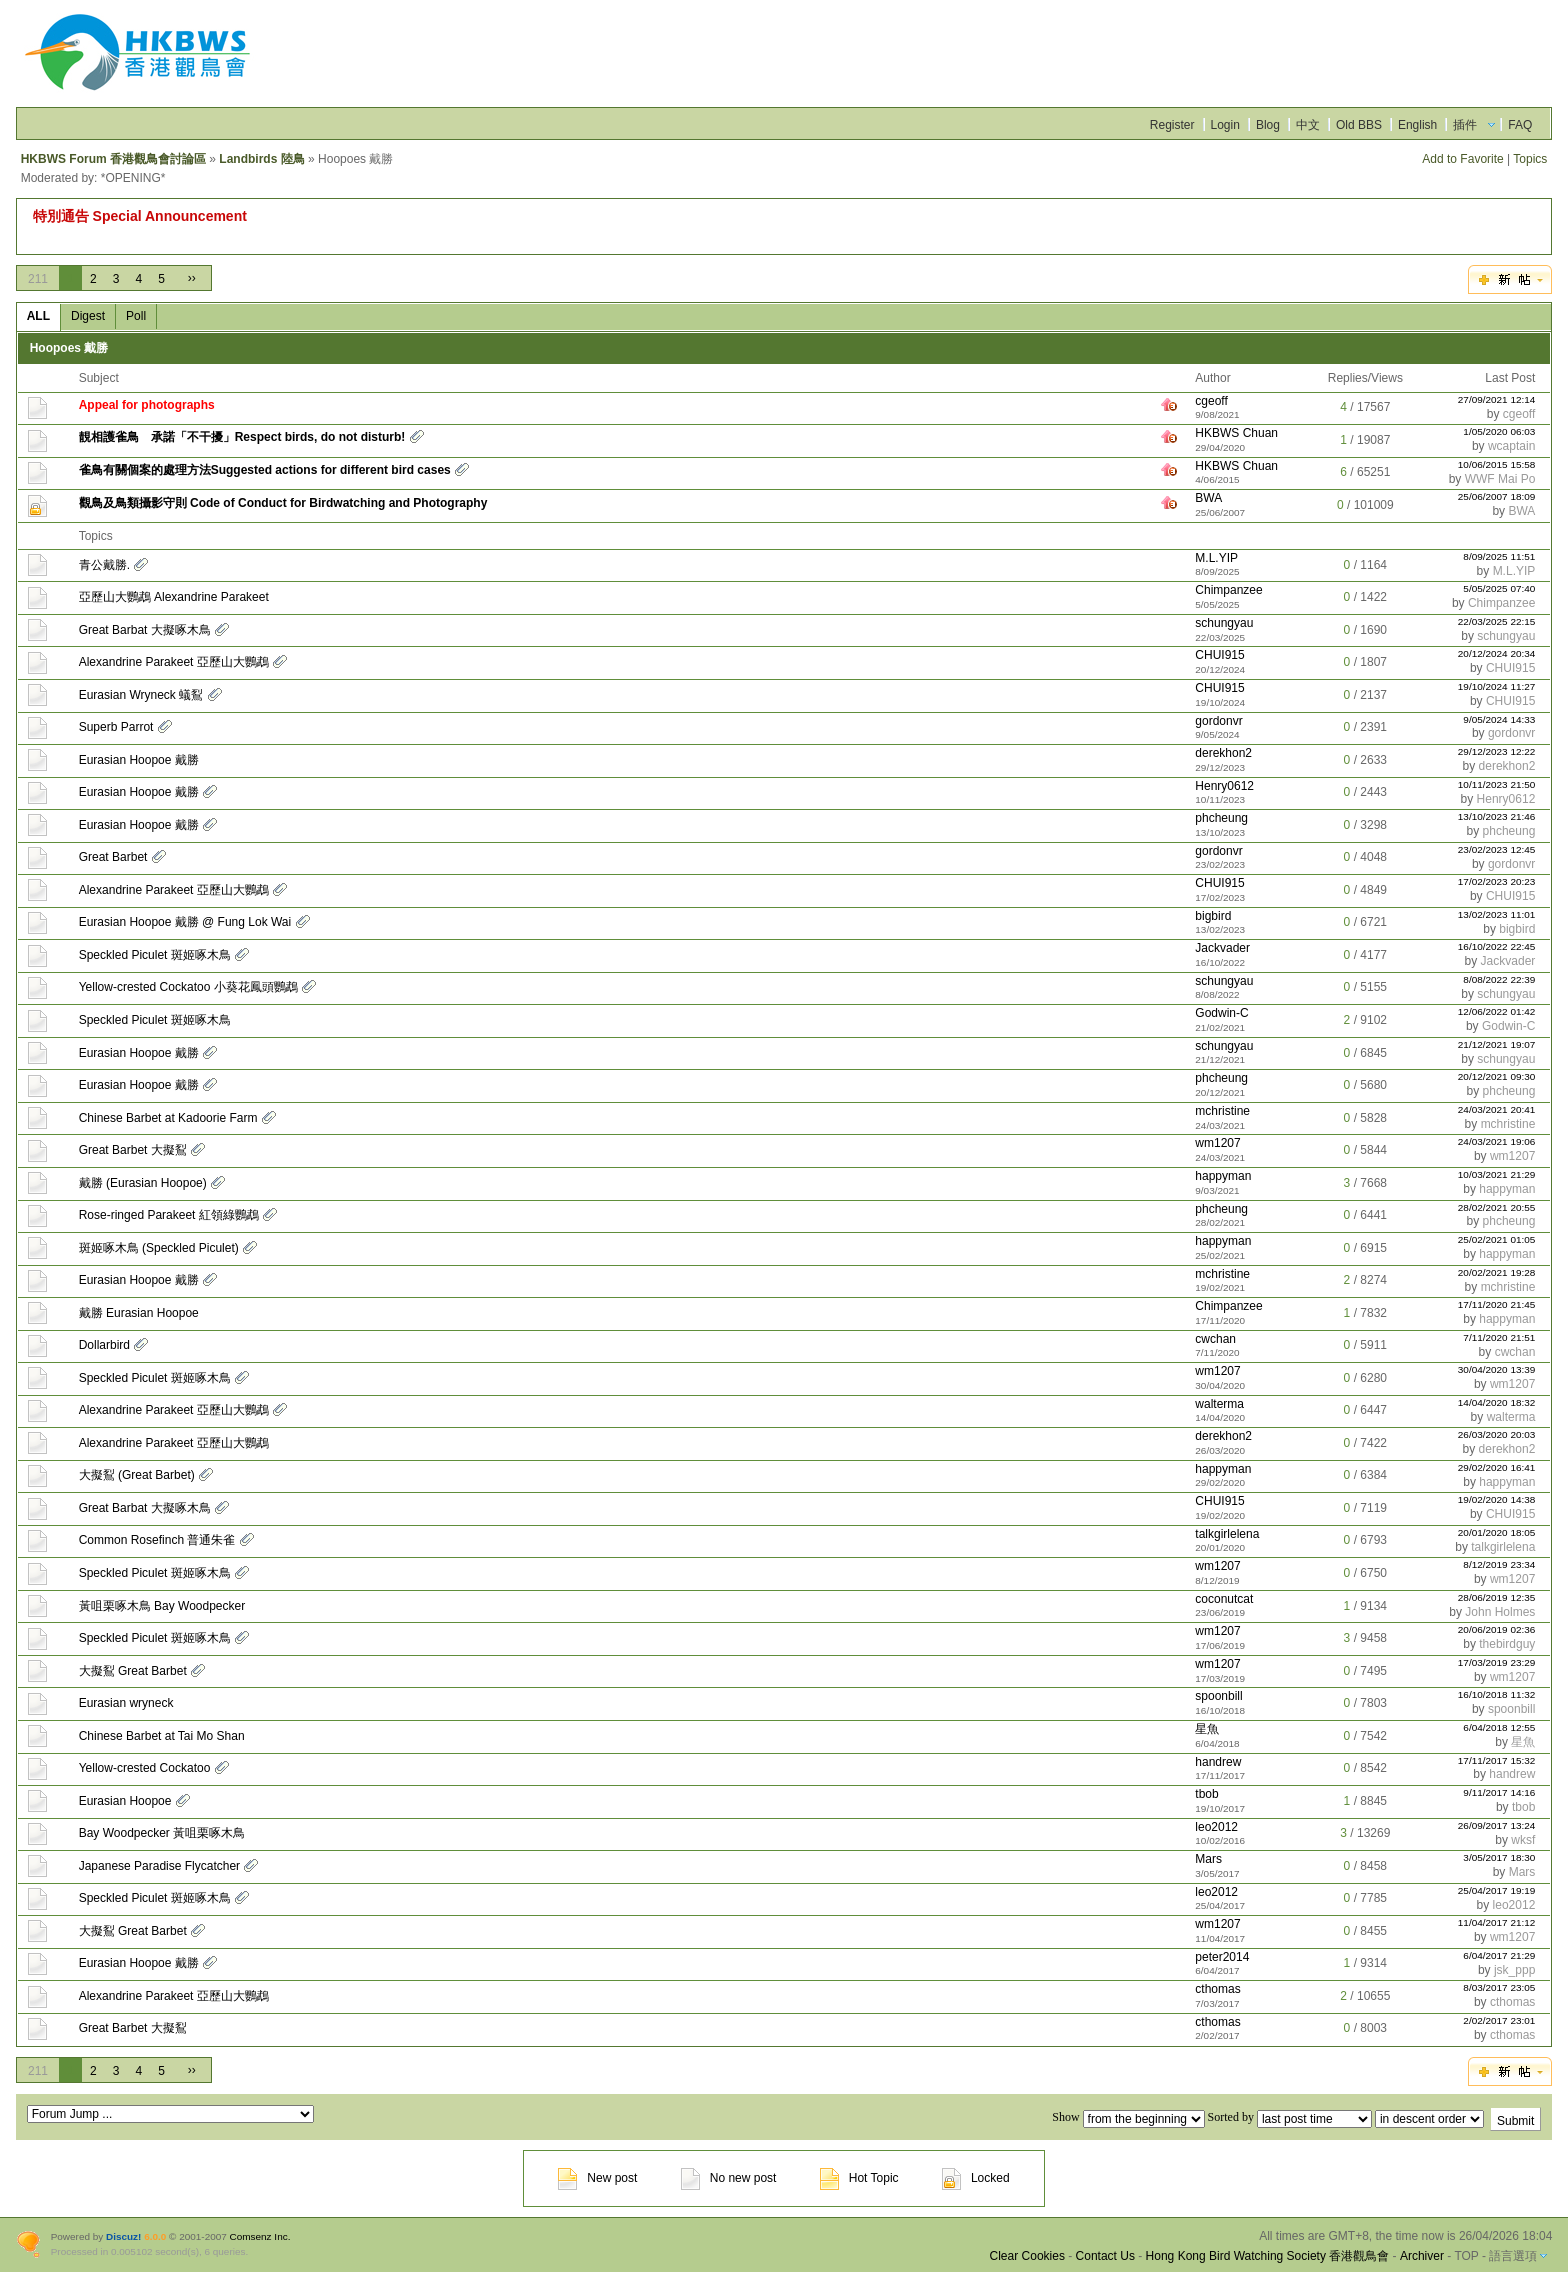 Image resolution: width=1568 pixels, height=2272 pixels. Describe the element at coordinates (1497, 1369) in the screenshot. I see `30/04/2020 13:39` at that location.